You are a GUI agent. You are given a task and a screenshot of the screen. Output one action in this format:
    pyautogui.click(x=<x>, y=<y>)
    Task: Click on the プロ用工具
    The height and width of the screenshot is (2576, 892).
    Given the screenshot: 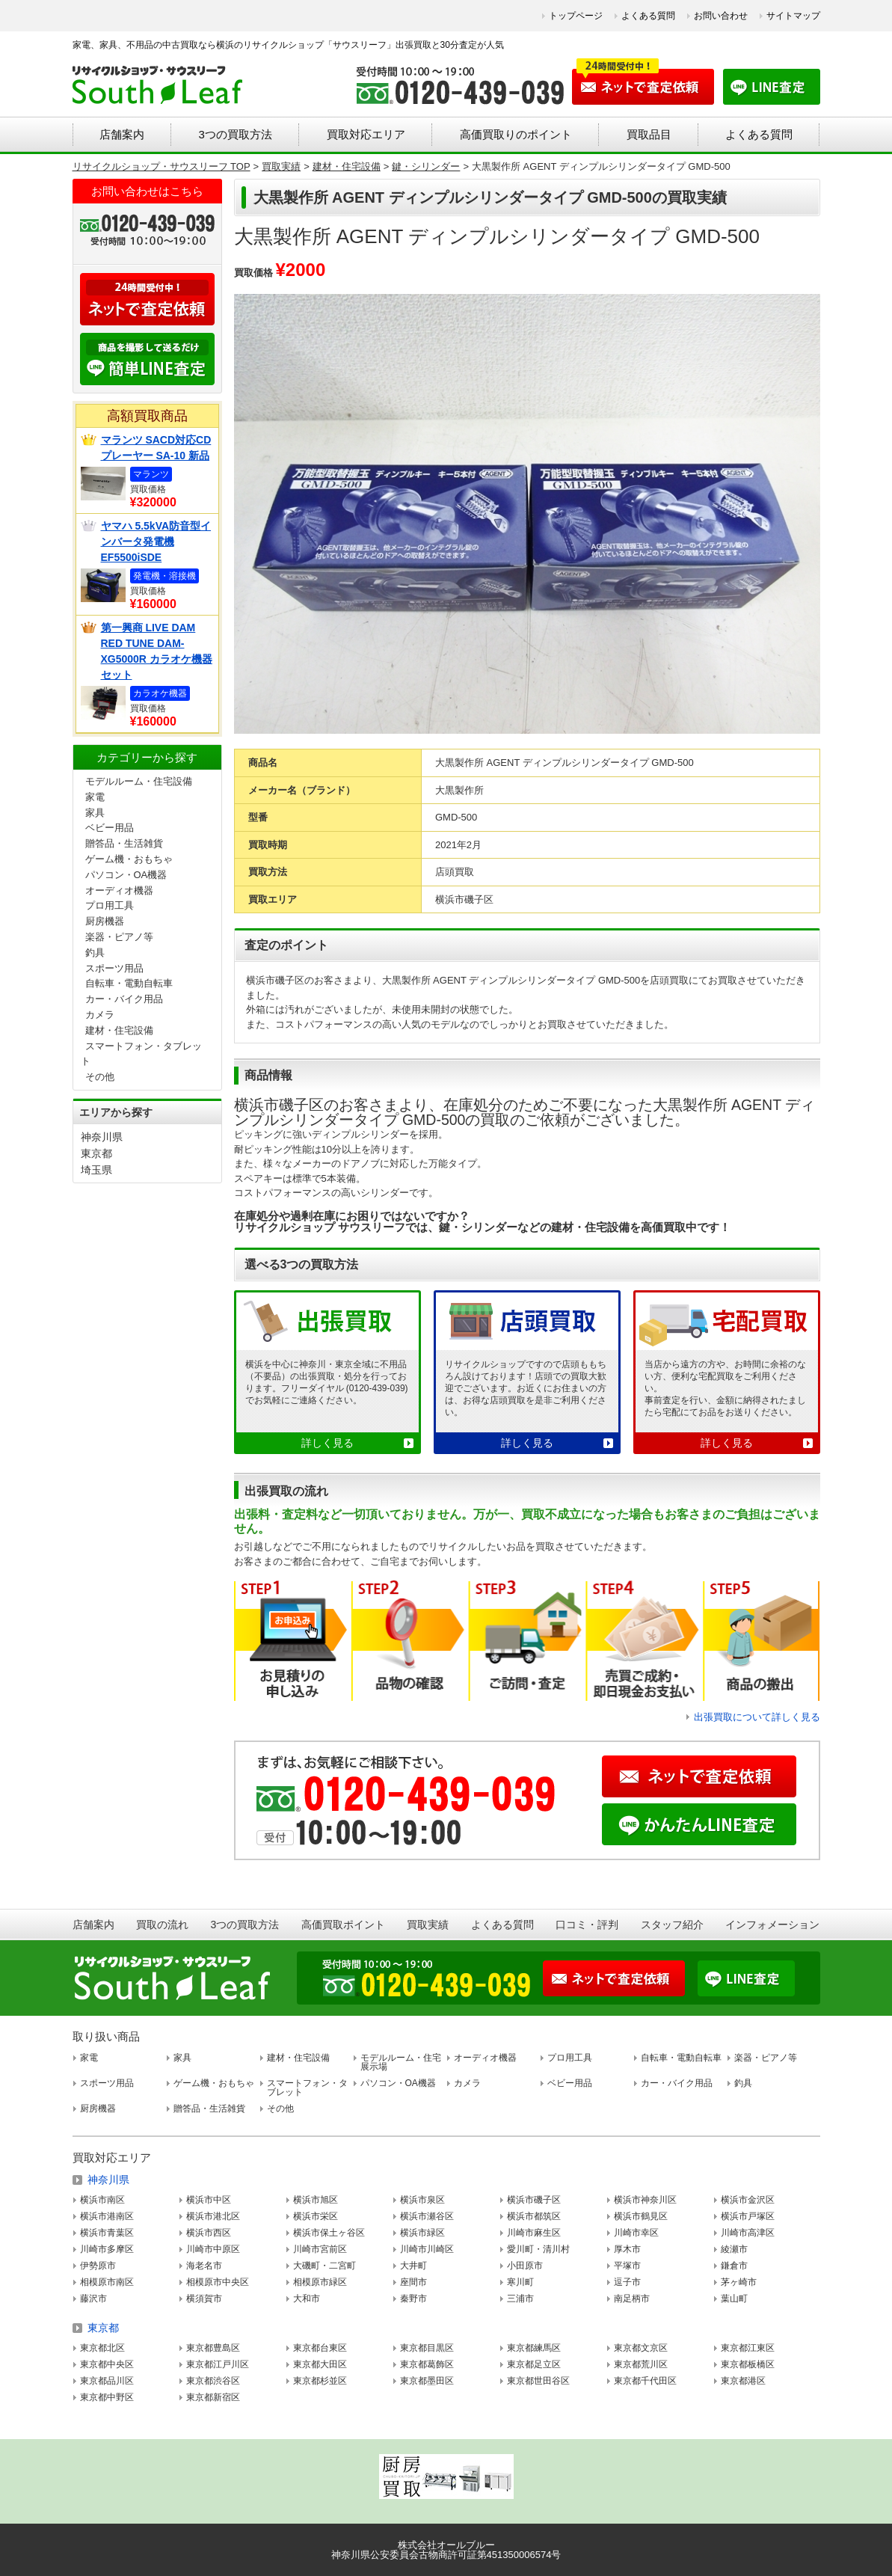 What is the action you would take?
    pyautogui.click(x=109, y=905)
    